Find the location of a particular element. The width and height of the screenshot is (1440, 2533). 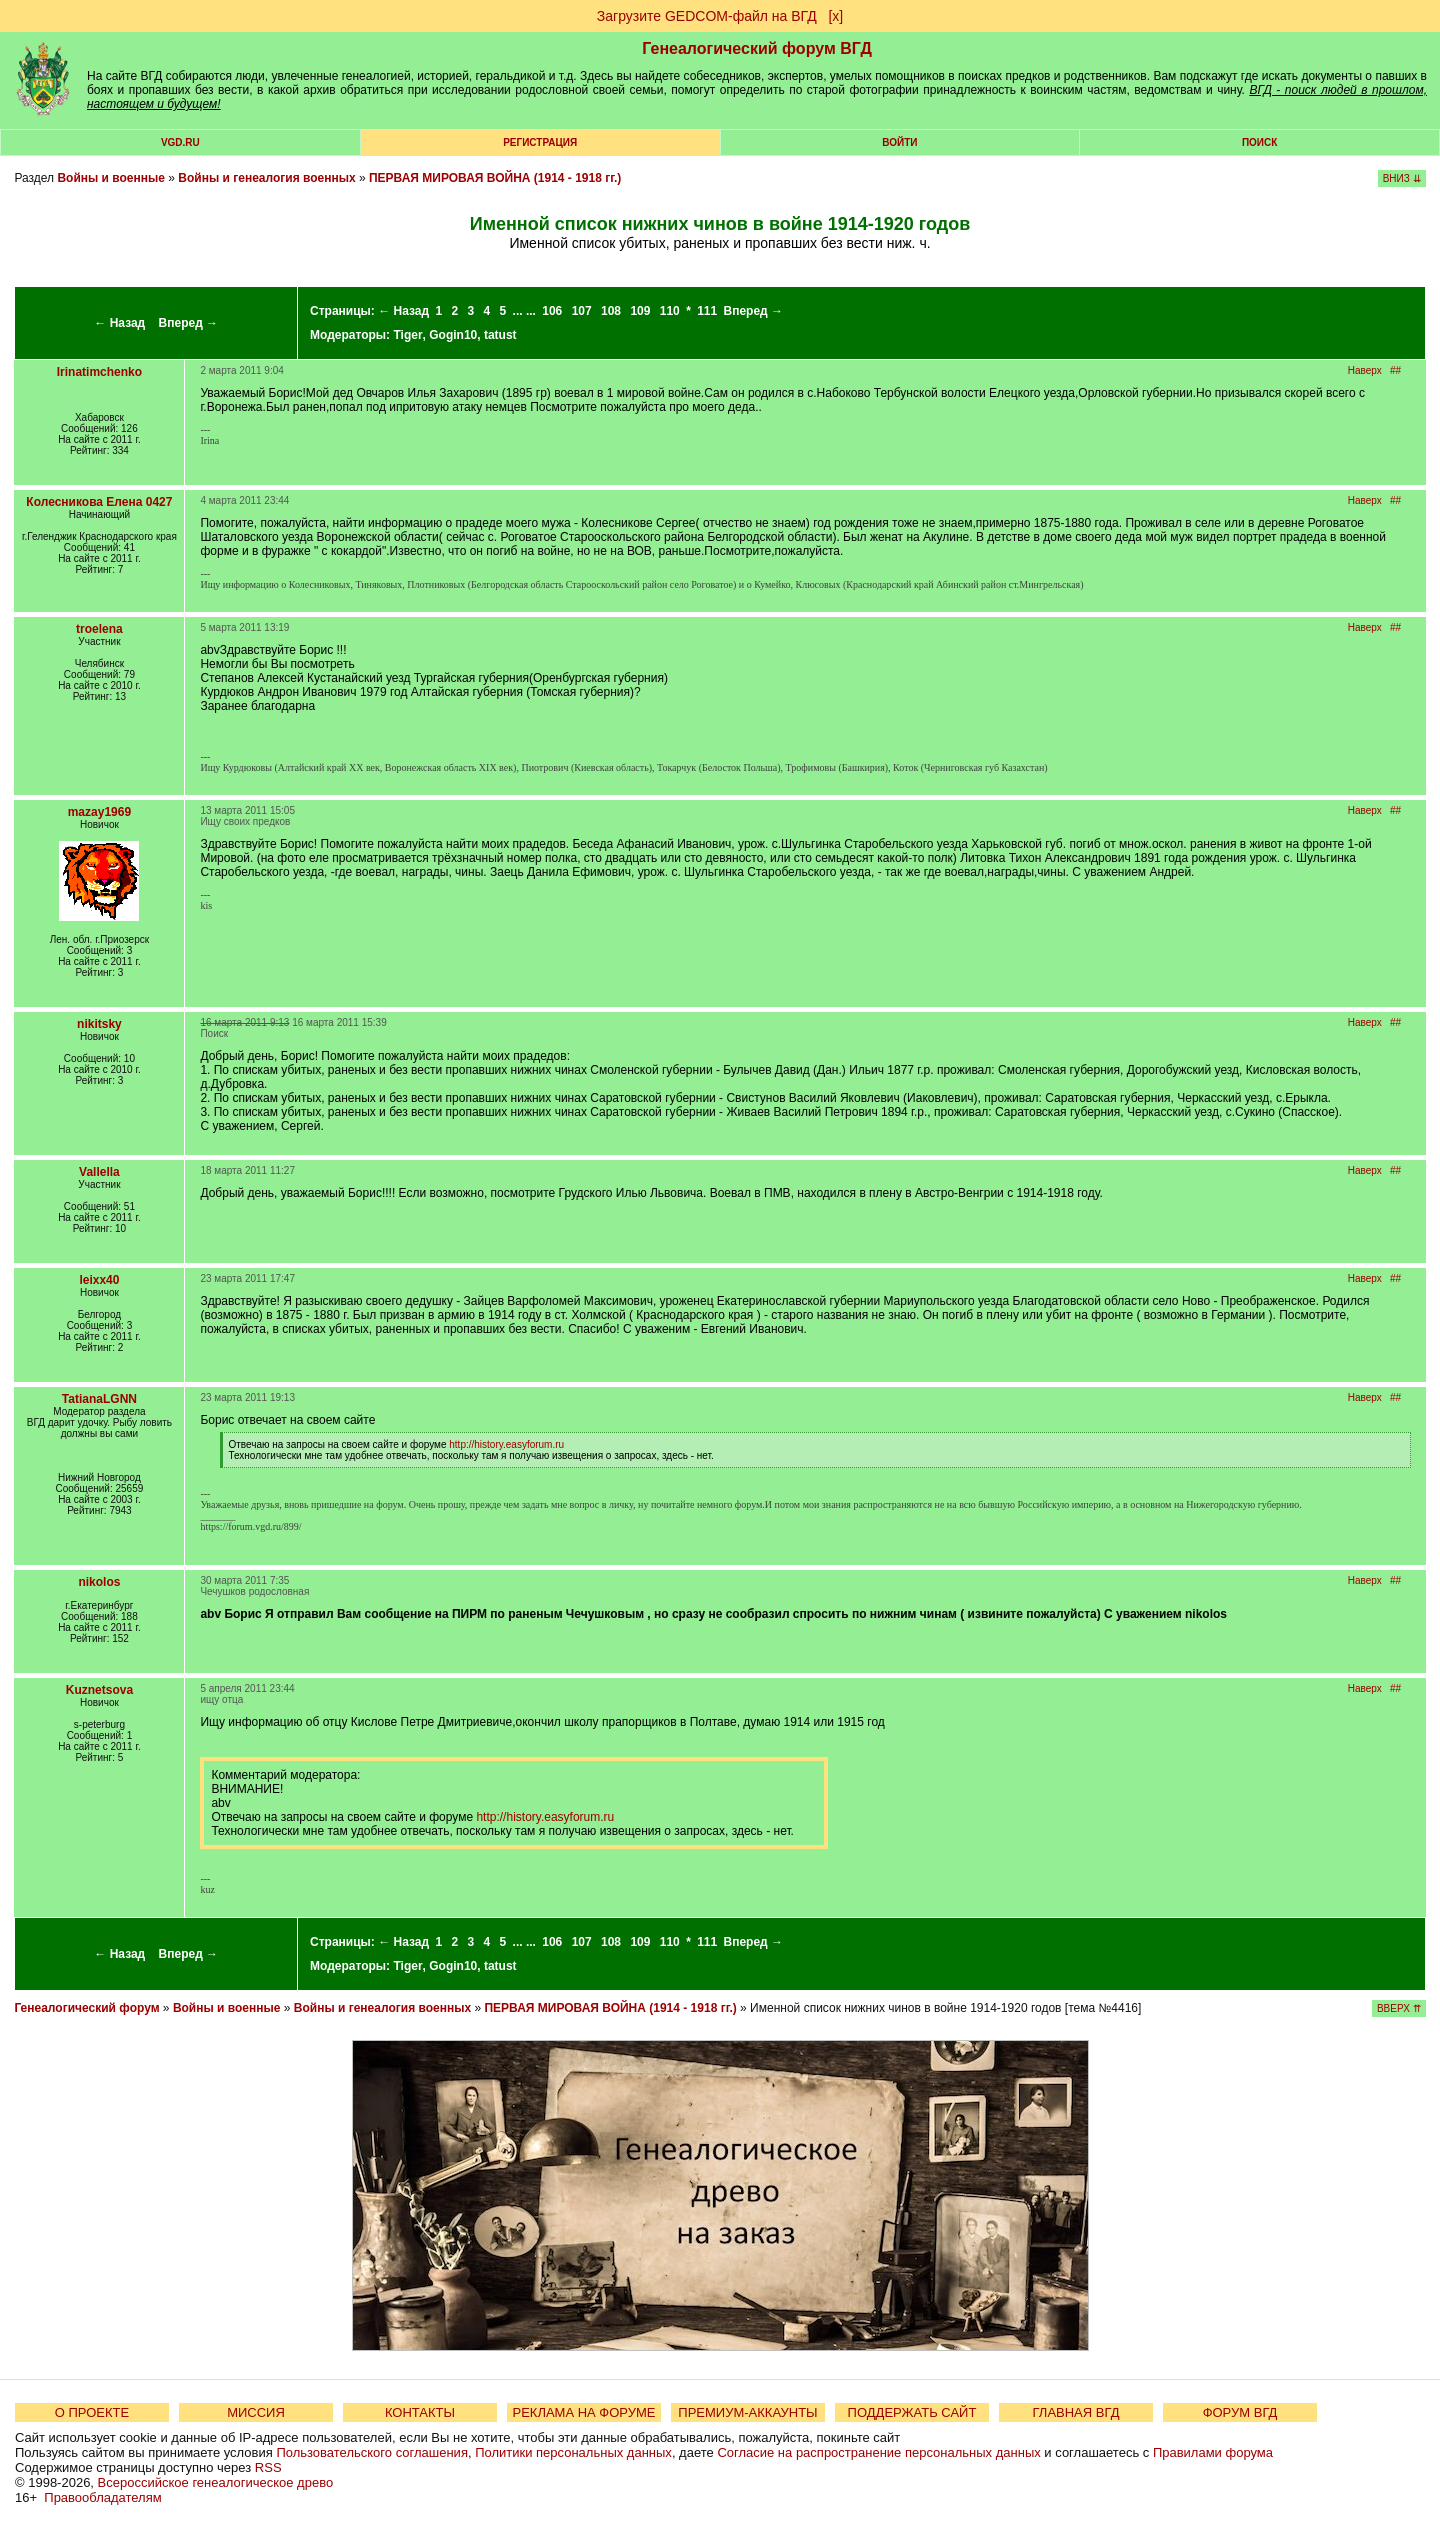

РЕКЛАМА НА ФОРУМЕ is located at coordinates (583, 2412).